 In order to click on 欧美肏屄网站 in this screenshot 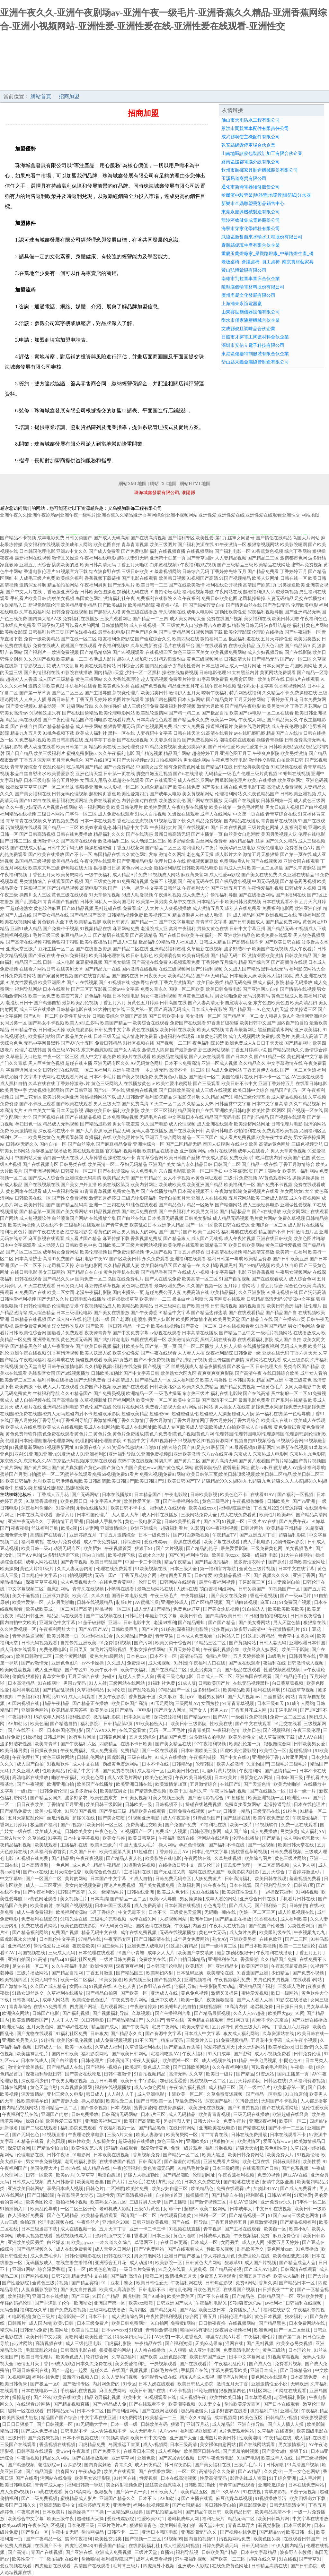, I will do `click(69, 874)`.